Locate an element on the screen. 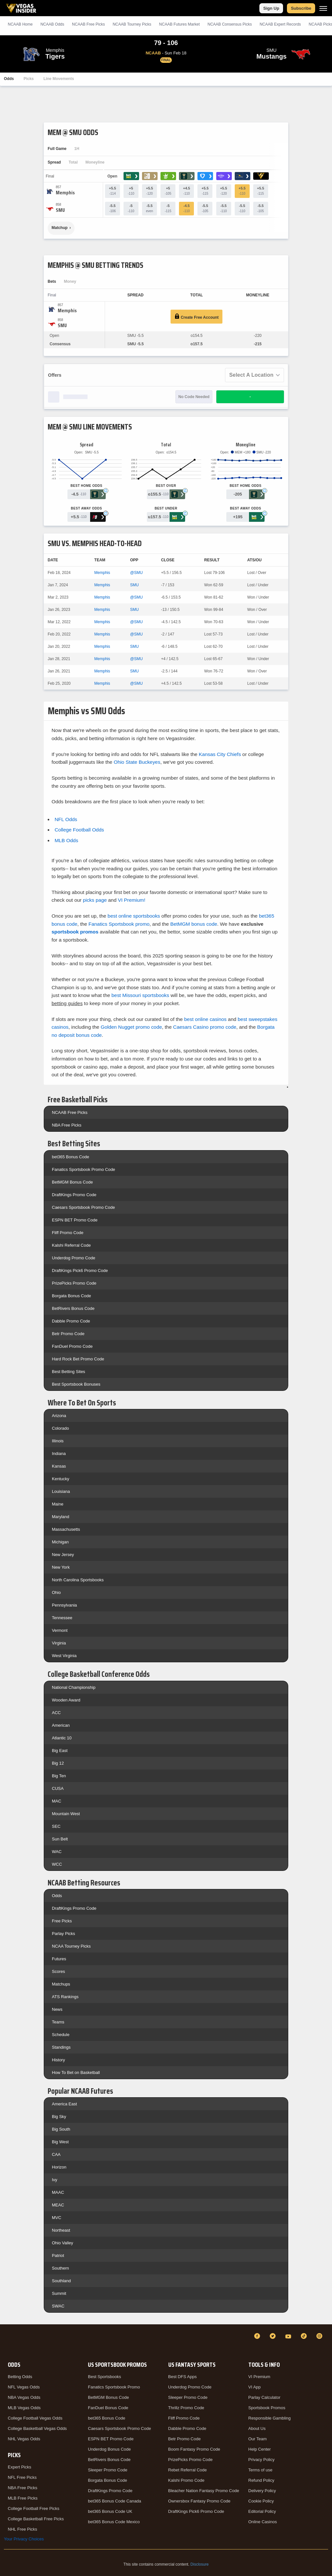 This screenshot has height=2576, width=332. Atlantic 10 is located at coordinates (62, 1737).